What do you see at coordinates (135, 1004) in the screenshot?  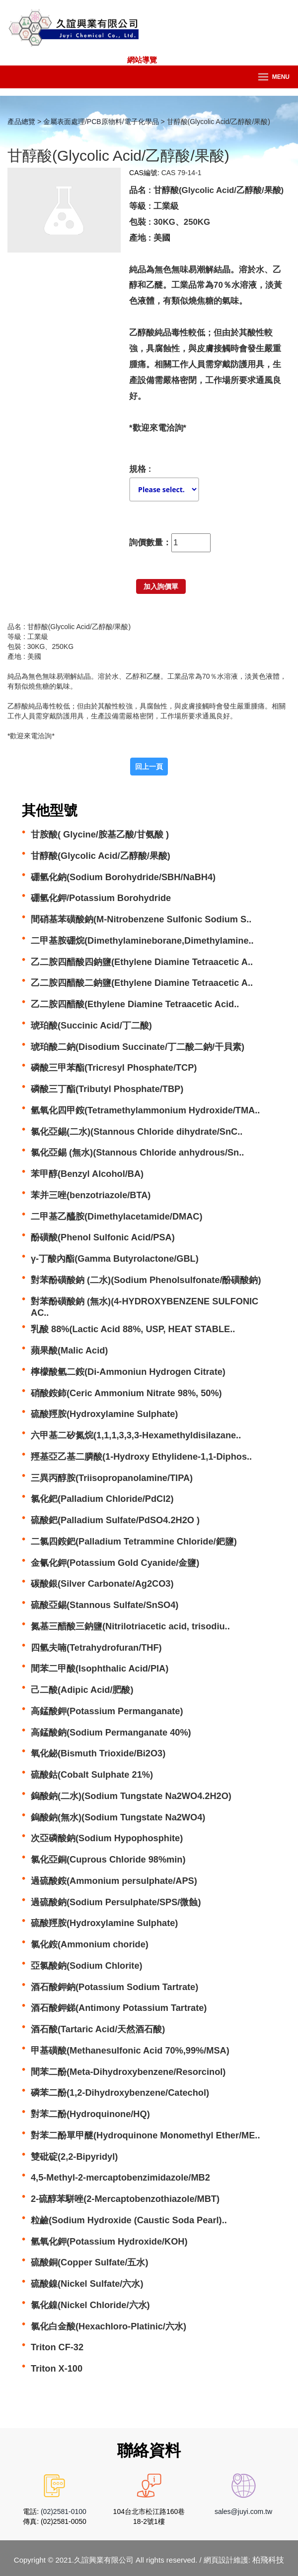 I see `乙二胺四醋酸(Ethylene Diamine Tetraacetic Acid..` at bounding box center [135, 1004].